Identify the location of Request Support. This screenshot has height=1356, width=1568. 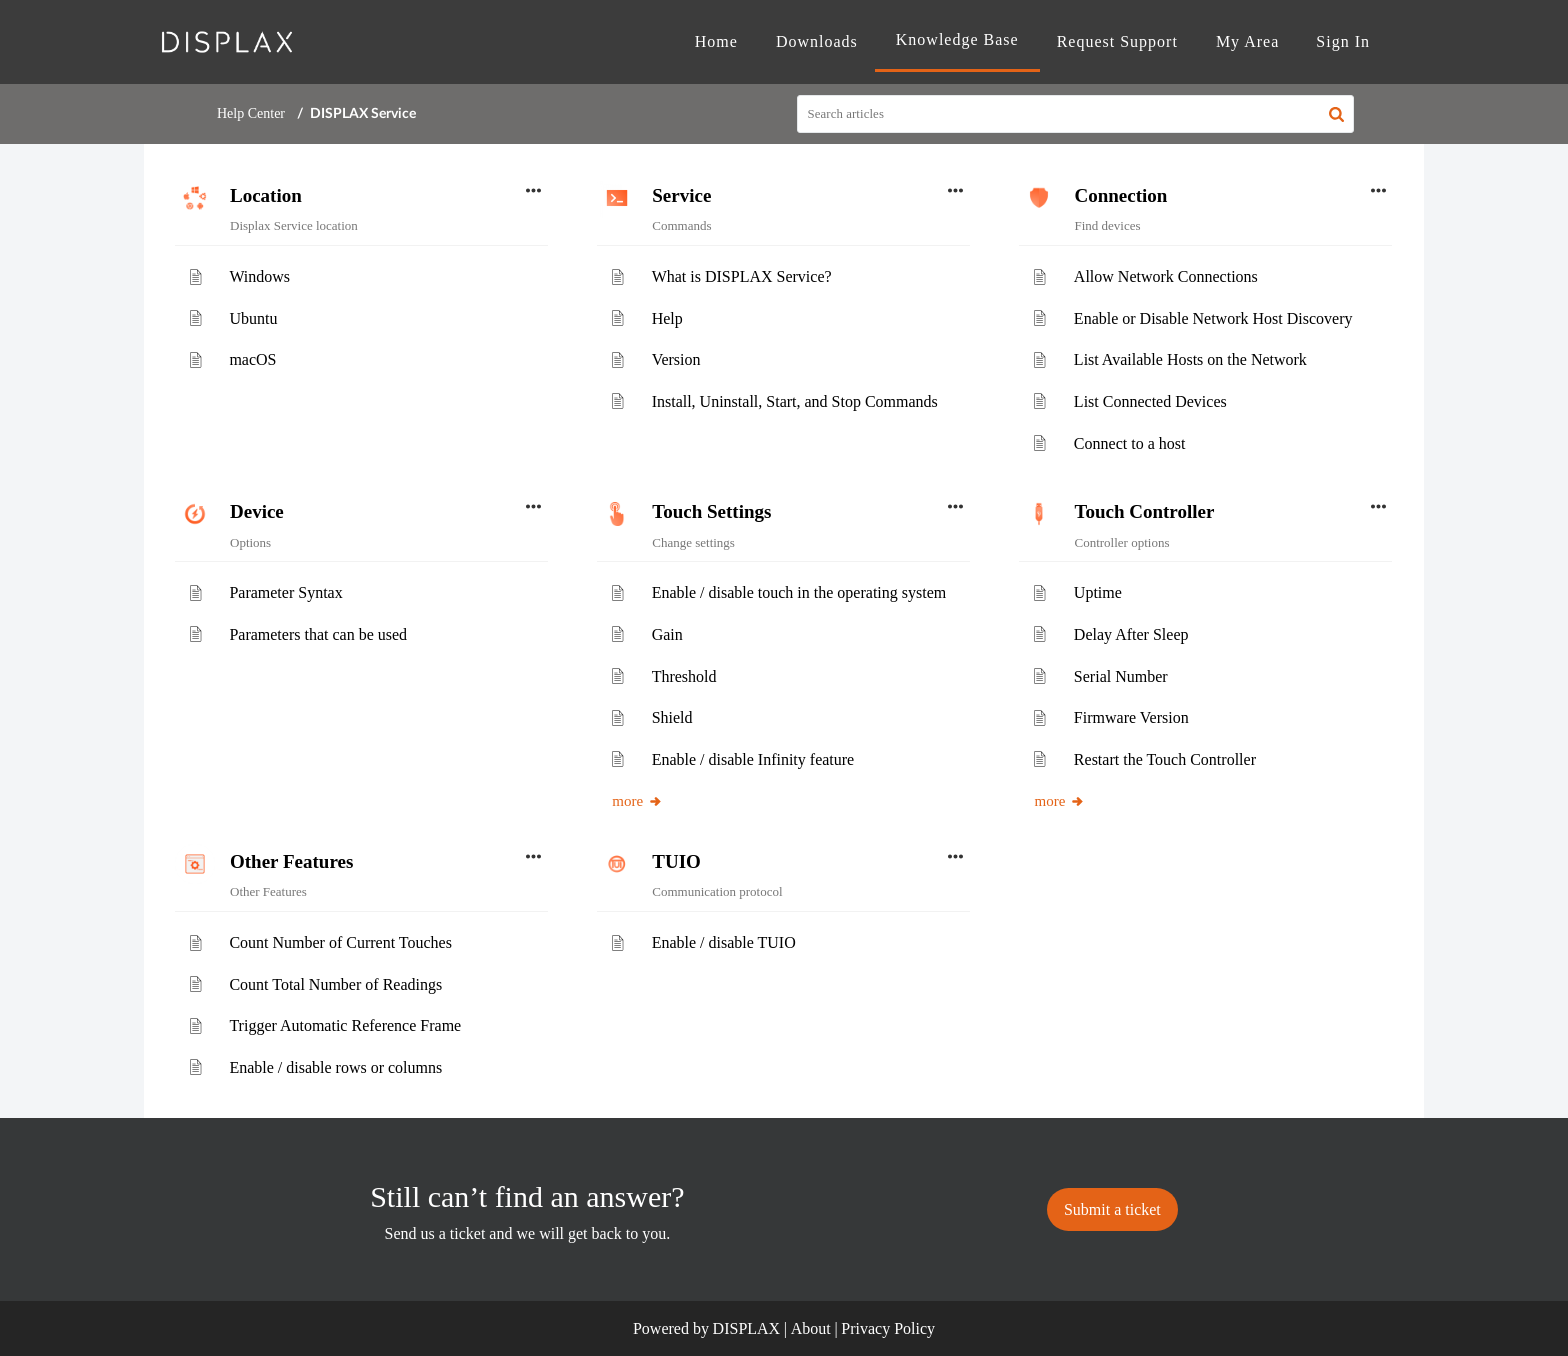
(1117, 41).